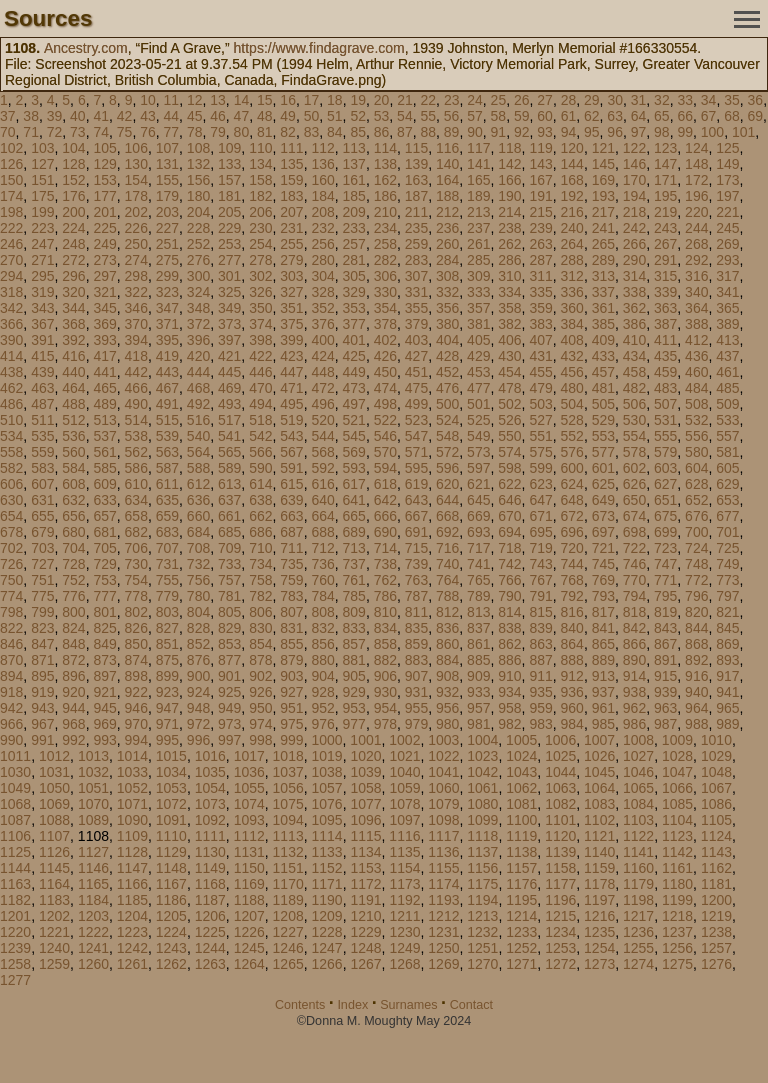 The width and height of the screenshot is (768, 1083). What do you see at coordinates (42, 180) in the screenshot?
I see `151` at bounding box center [42, 180].